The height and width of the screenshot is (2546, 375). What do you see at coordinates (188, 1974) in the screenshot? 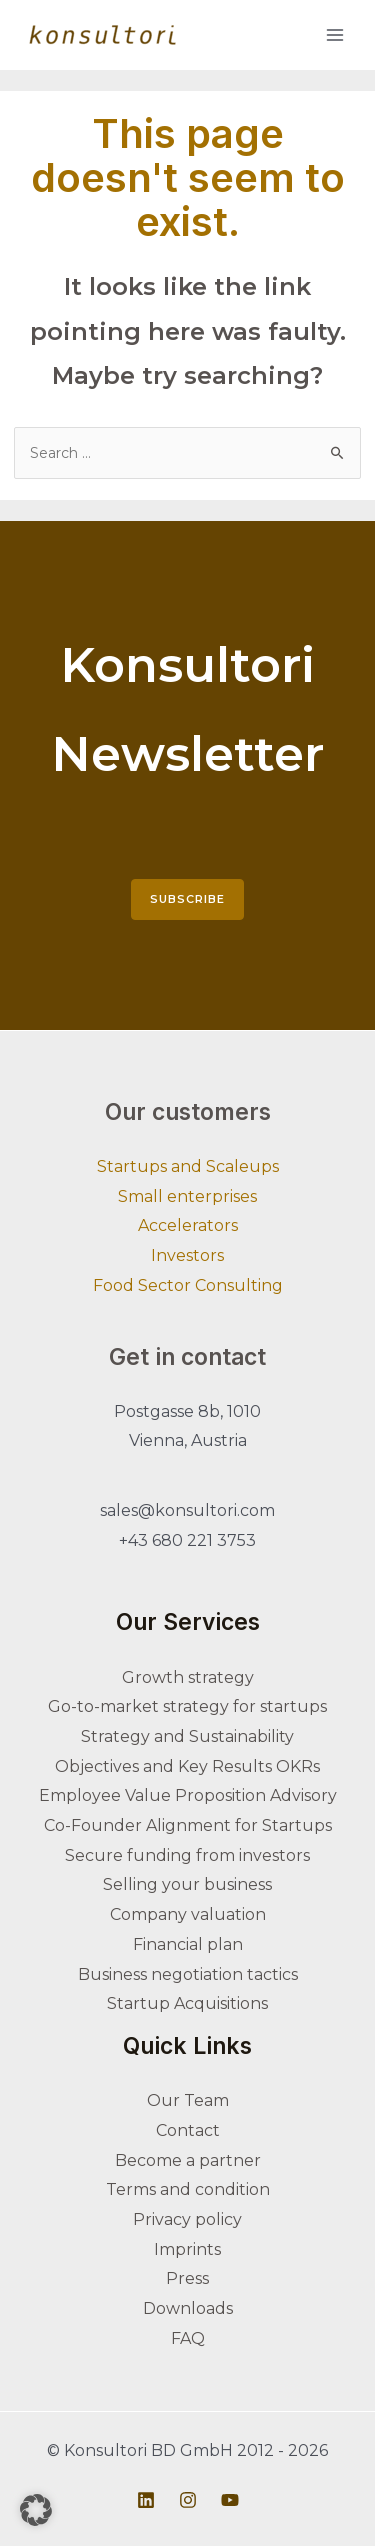
I see `Business negotiation tactics` at bounding box center [188, 1974].